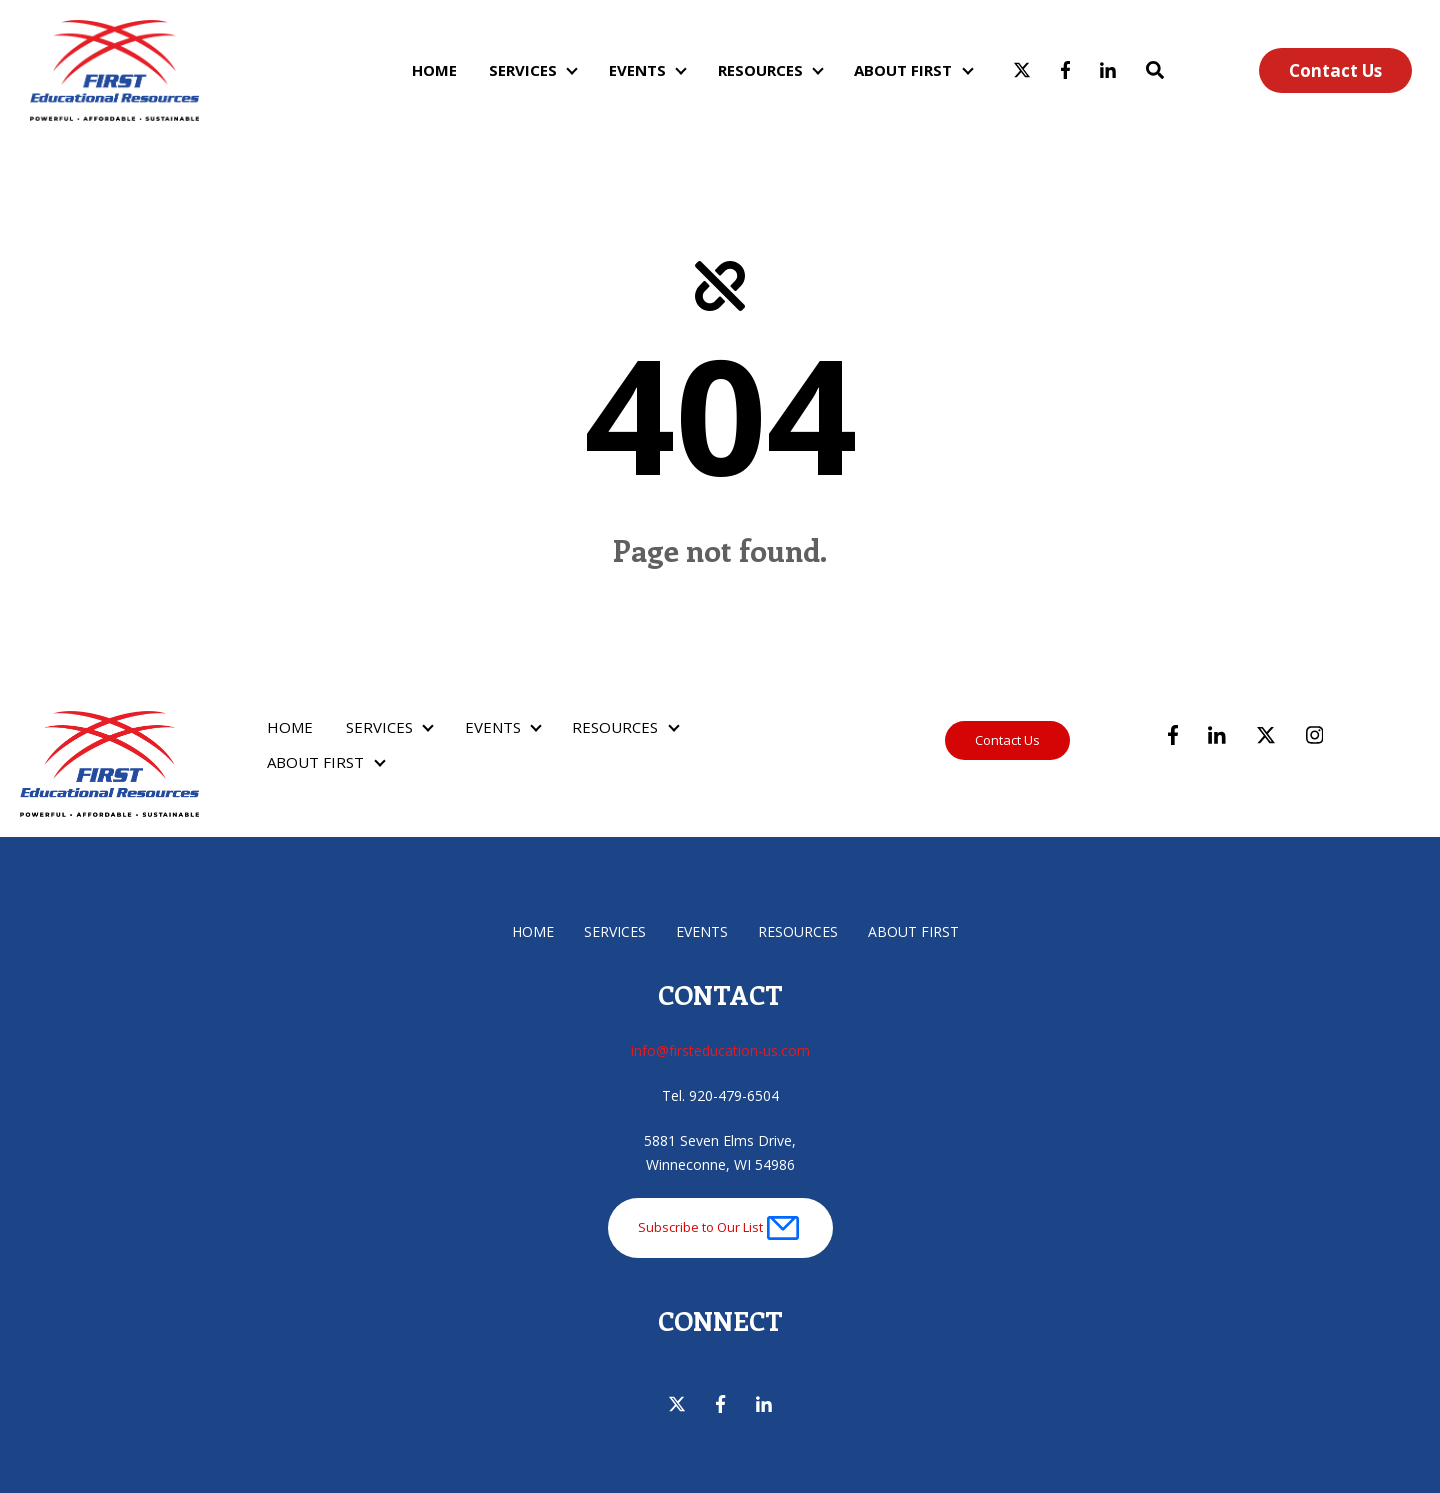  What do you see at coordinates (523, 70) in the screenshot?
I see `SERVICES` at bounding box center [523, 70].